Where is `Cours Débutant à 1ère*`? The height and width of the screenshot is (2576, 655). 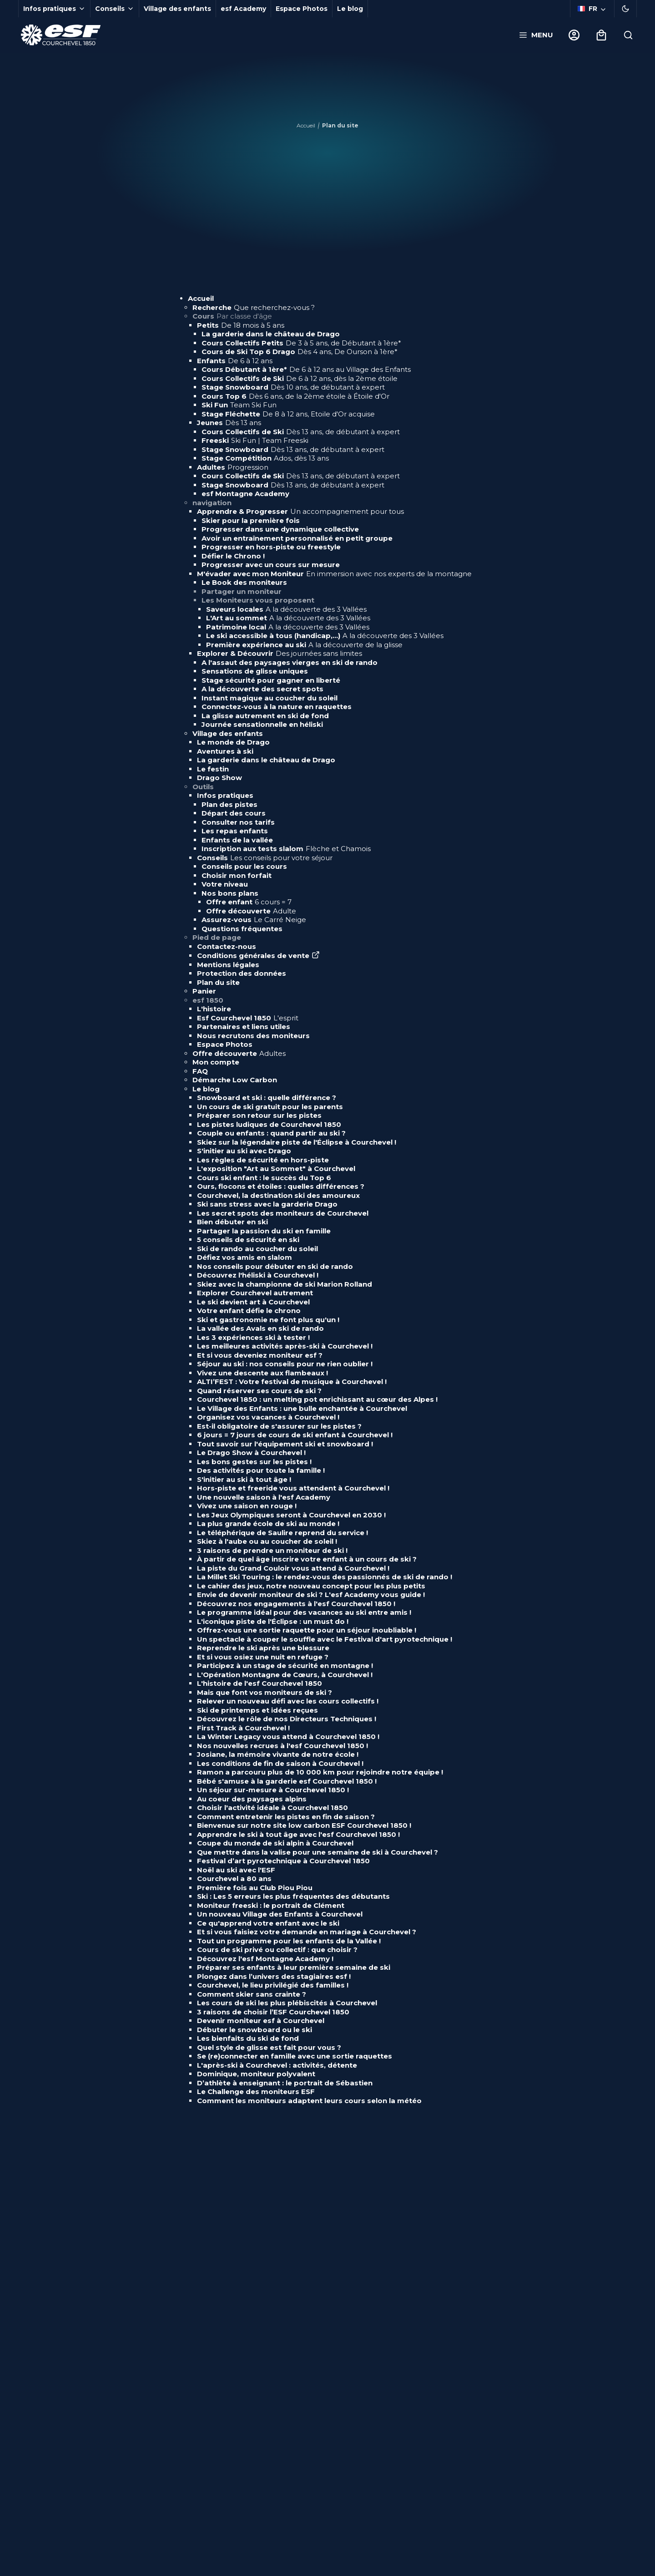
Cours Débutant à 1ère* is located at coordinates (306, 369).